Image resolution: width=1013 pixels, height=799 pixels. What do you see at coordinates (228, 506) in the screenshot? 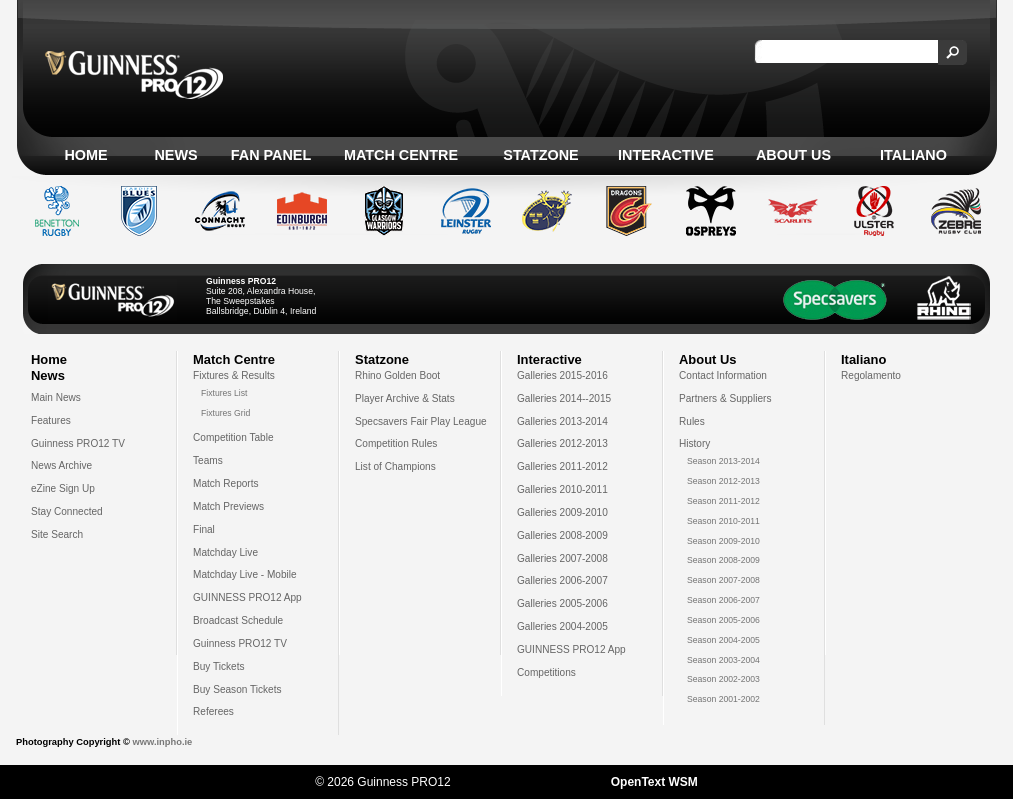
I see `Match Previews` at bounding box center [228, 506].